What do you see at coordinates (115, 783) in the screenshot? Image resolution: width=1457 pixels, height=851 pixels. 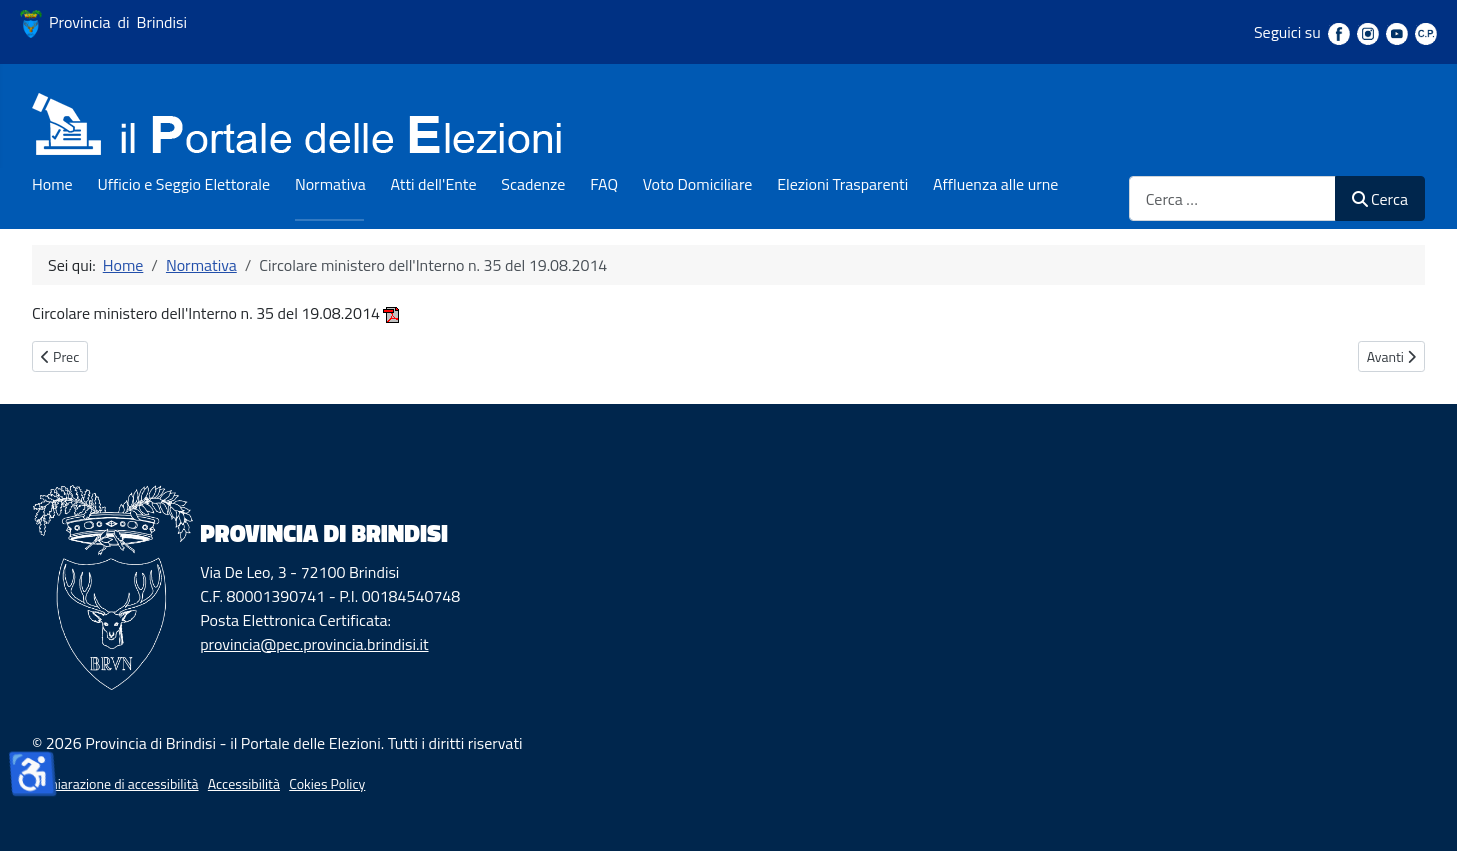 I see `Dichiarazione di accessibilità` at bounding box center [115, 783].